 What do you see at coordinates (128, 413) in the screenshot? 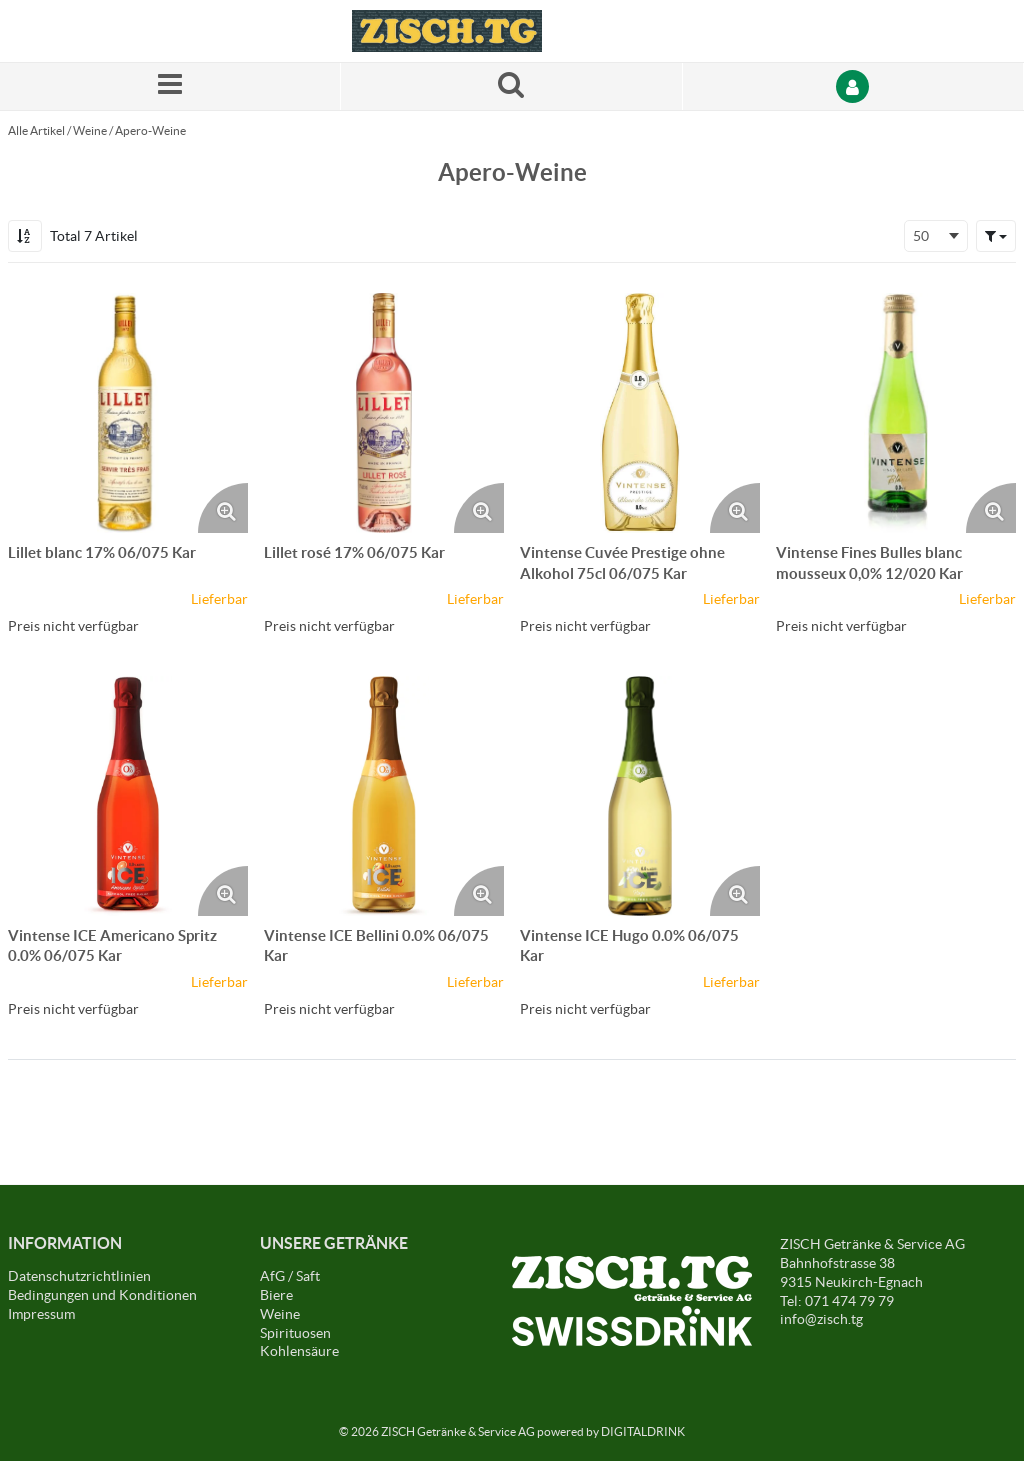
I see `[Details zum Lillet blanc 17% 06/075 Kar]` at bounding box center [128, 413].